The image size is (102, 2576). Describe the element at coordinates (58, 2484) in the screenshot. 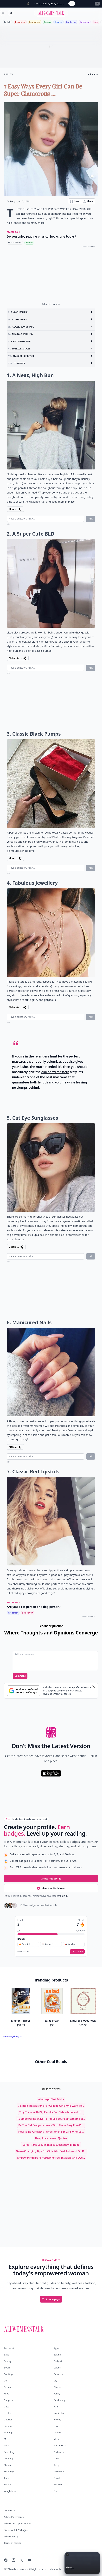

I see `Wedding` at that location.